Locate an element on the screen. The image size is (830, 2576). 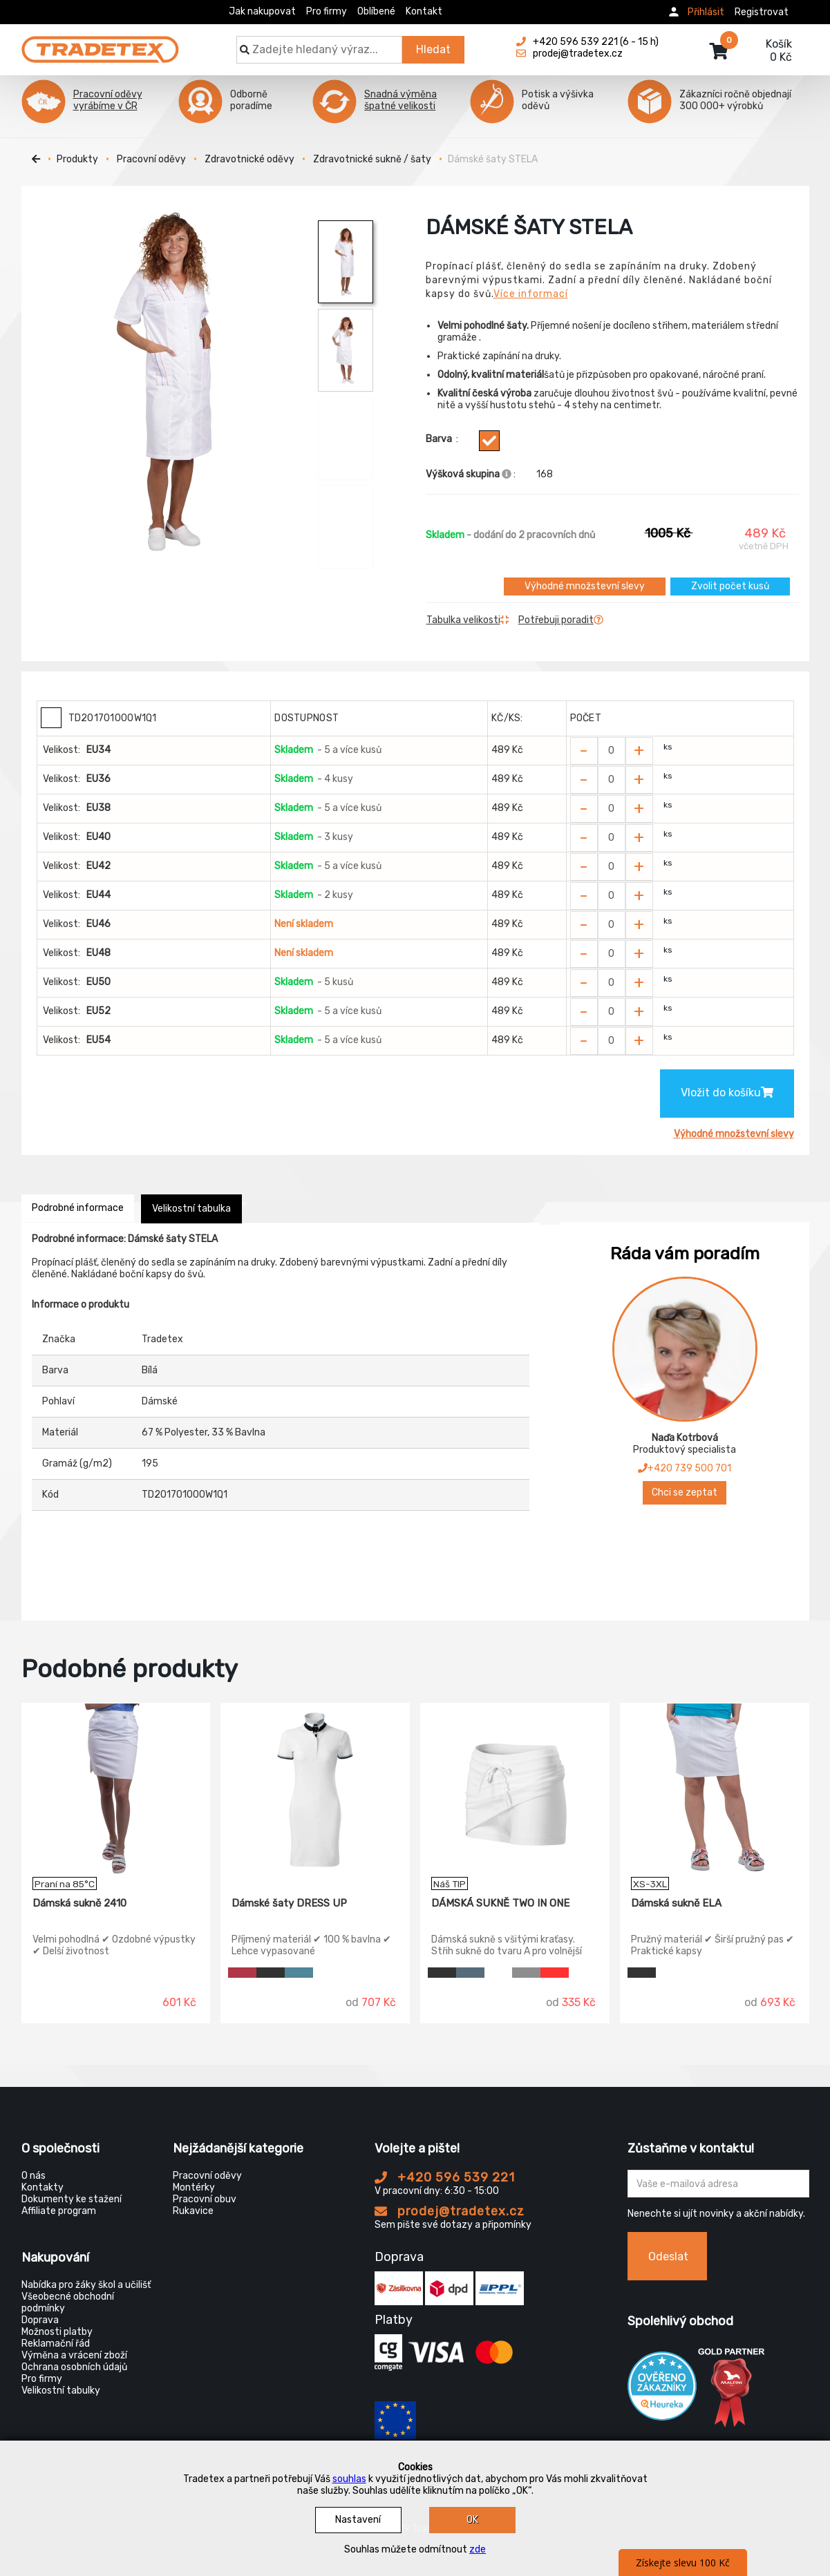
DÁMSKÁ SUKNĚ TWO IN ONE is located at coordinates (500, 1903).